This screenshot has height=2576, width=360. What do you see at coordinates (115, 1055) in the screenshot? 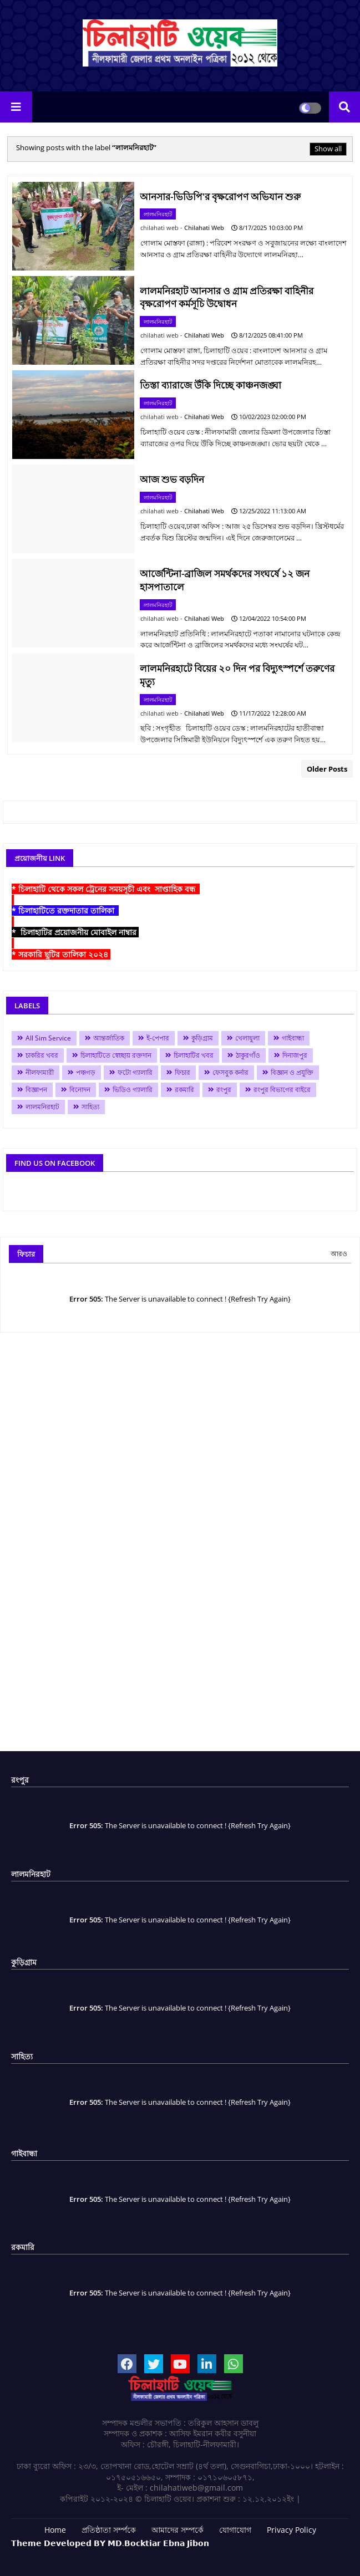
I see `চিলাহাটিতে স্বেচ্ছায় রক্তদান` at bounding box center [115, 1055].